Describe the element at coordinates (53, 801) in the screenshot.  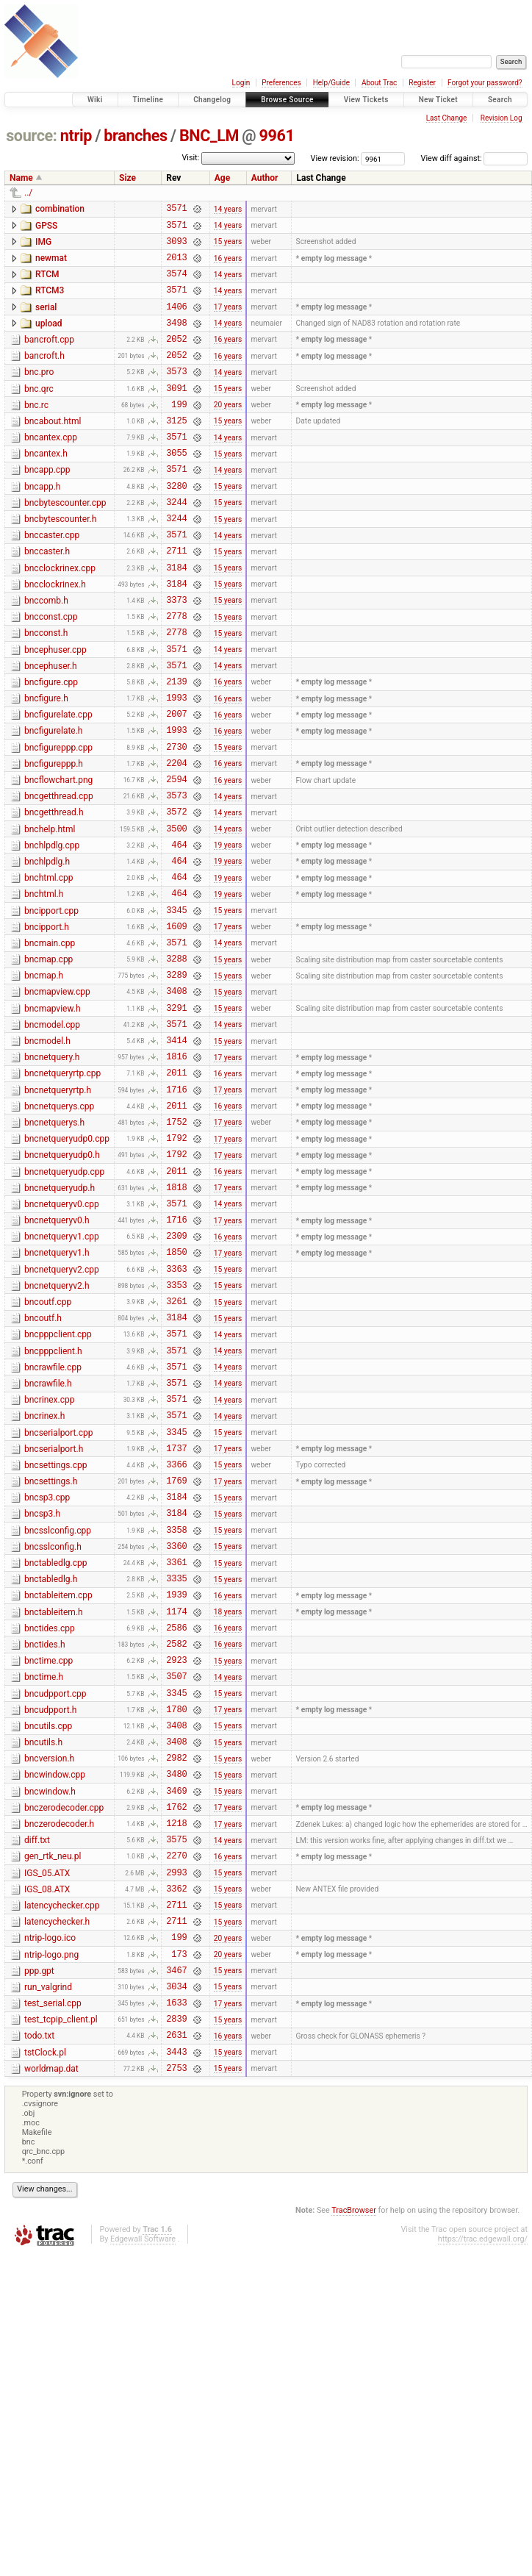
I see `bncfigurelate.h` at that location.